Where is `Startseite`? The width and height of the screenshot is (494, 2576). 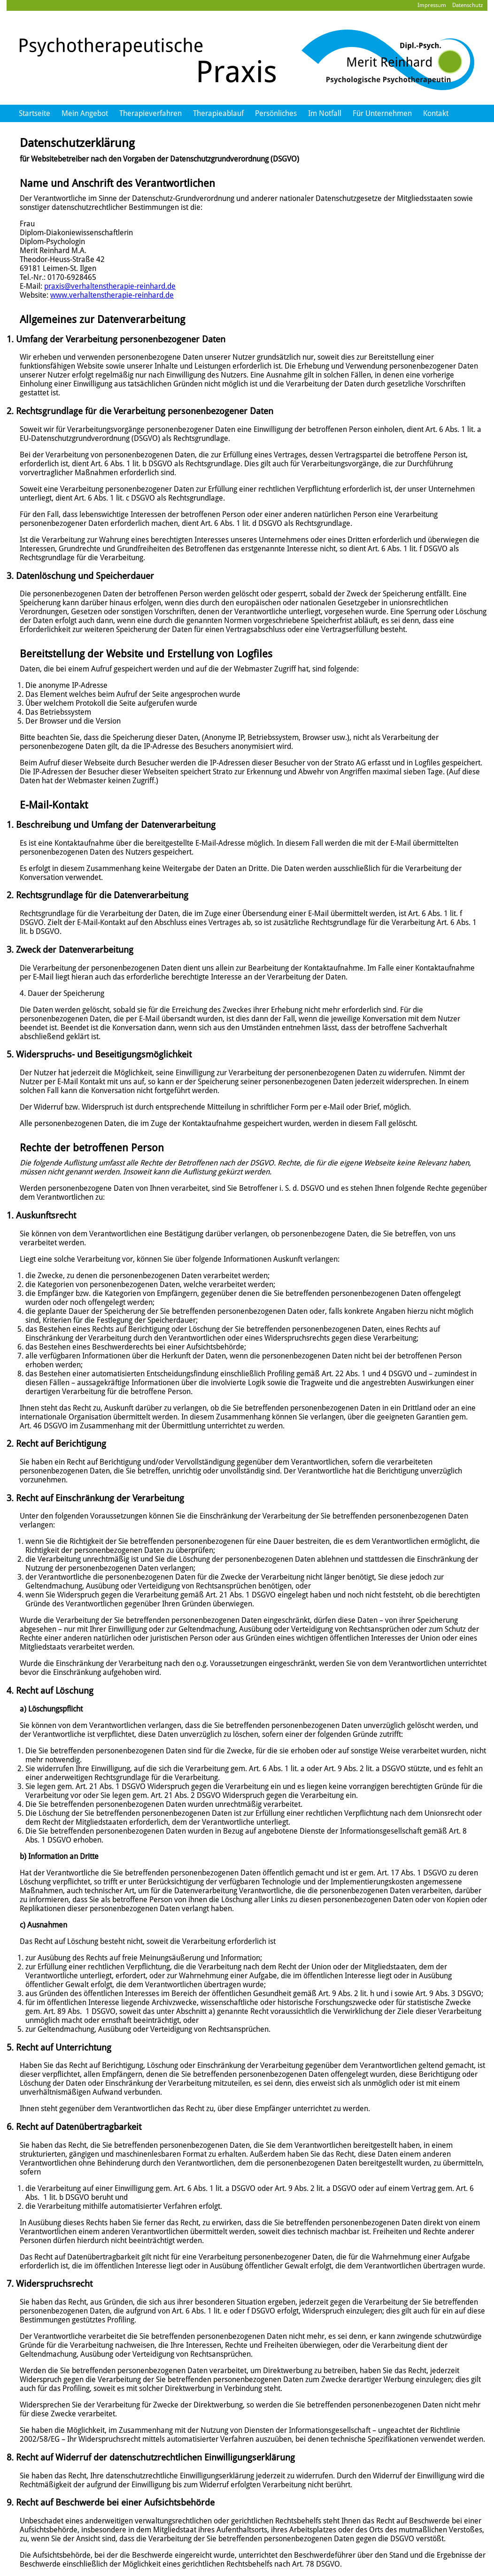 Startseite is located at coordinates (34, 113).